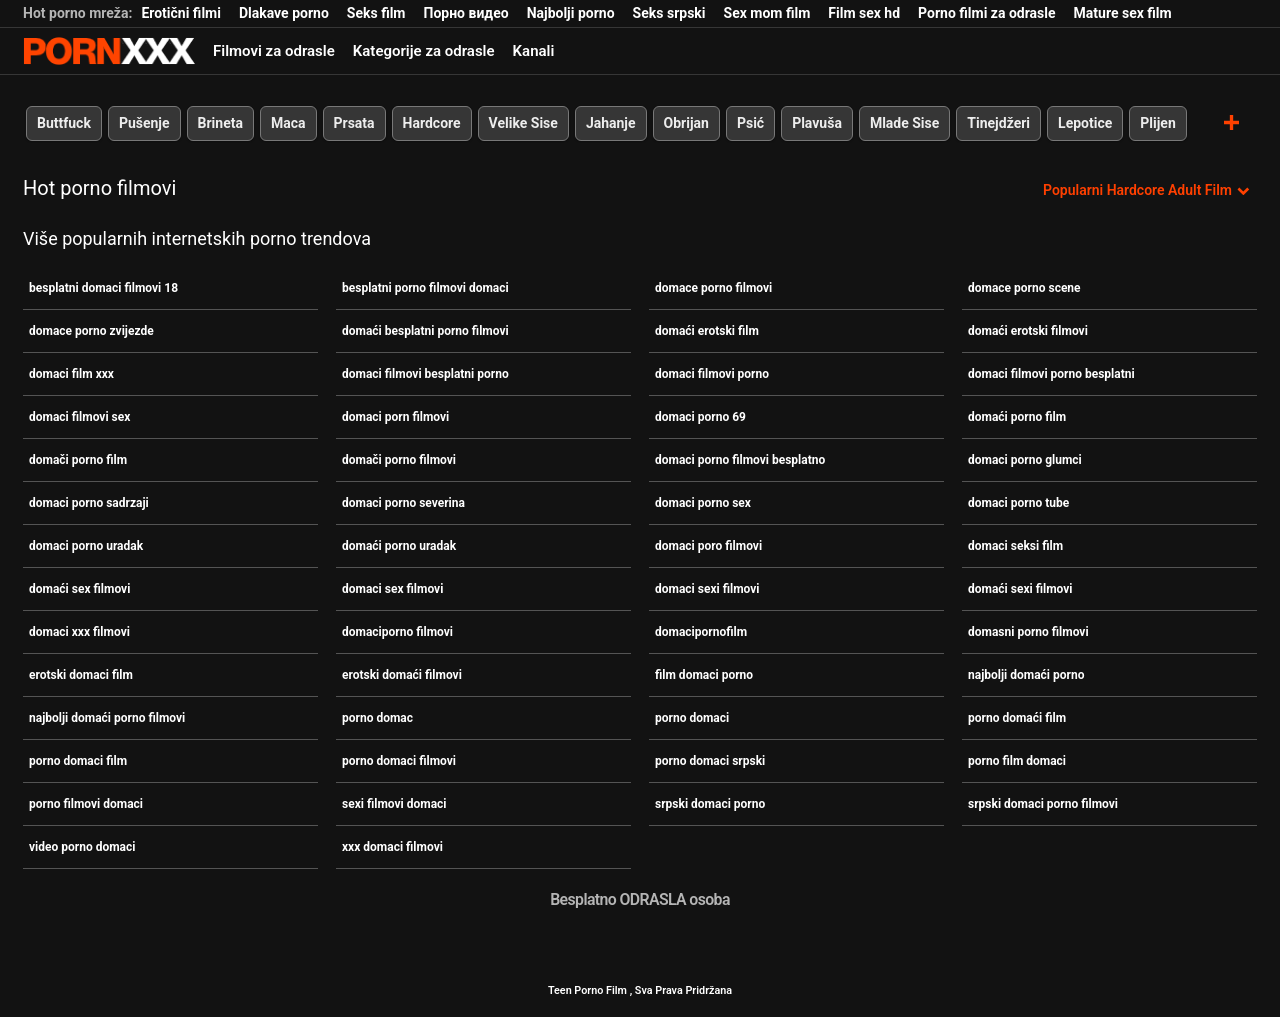 The width and height of the screenshot is (1280, 1017). Describe the element at coordinates (611, 123) in the screenshot. I see `Jahanje` at that location.